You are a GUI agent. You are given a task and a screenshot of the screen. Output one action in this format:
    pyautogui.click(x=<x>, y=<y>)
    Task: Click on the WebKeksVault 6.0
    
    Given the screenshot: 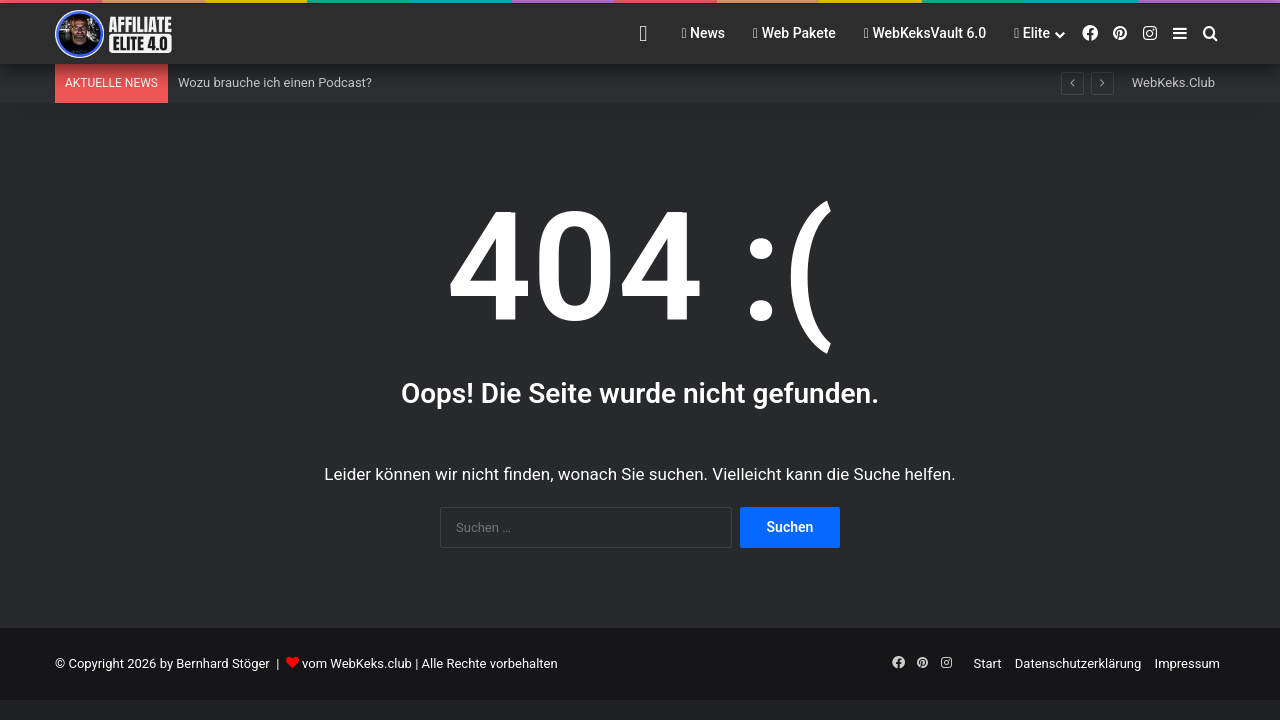 What is the action you would take?
    pyautogui.click(x=925, y=33)
    